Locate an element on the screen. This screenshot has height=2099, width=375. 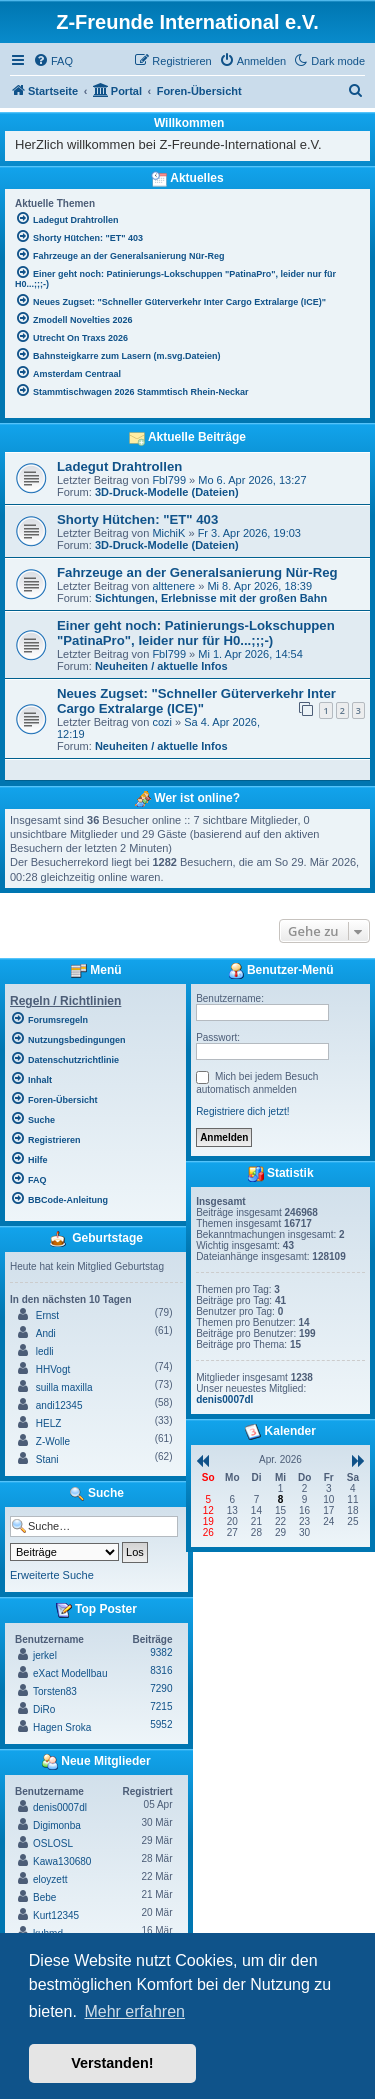
Fahrzeuge an der Generalsanierung Nür-Reg is located at coordinates (197, 572).